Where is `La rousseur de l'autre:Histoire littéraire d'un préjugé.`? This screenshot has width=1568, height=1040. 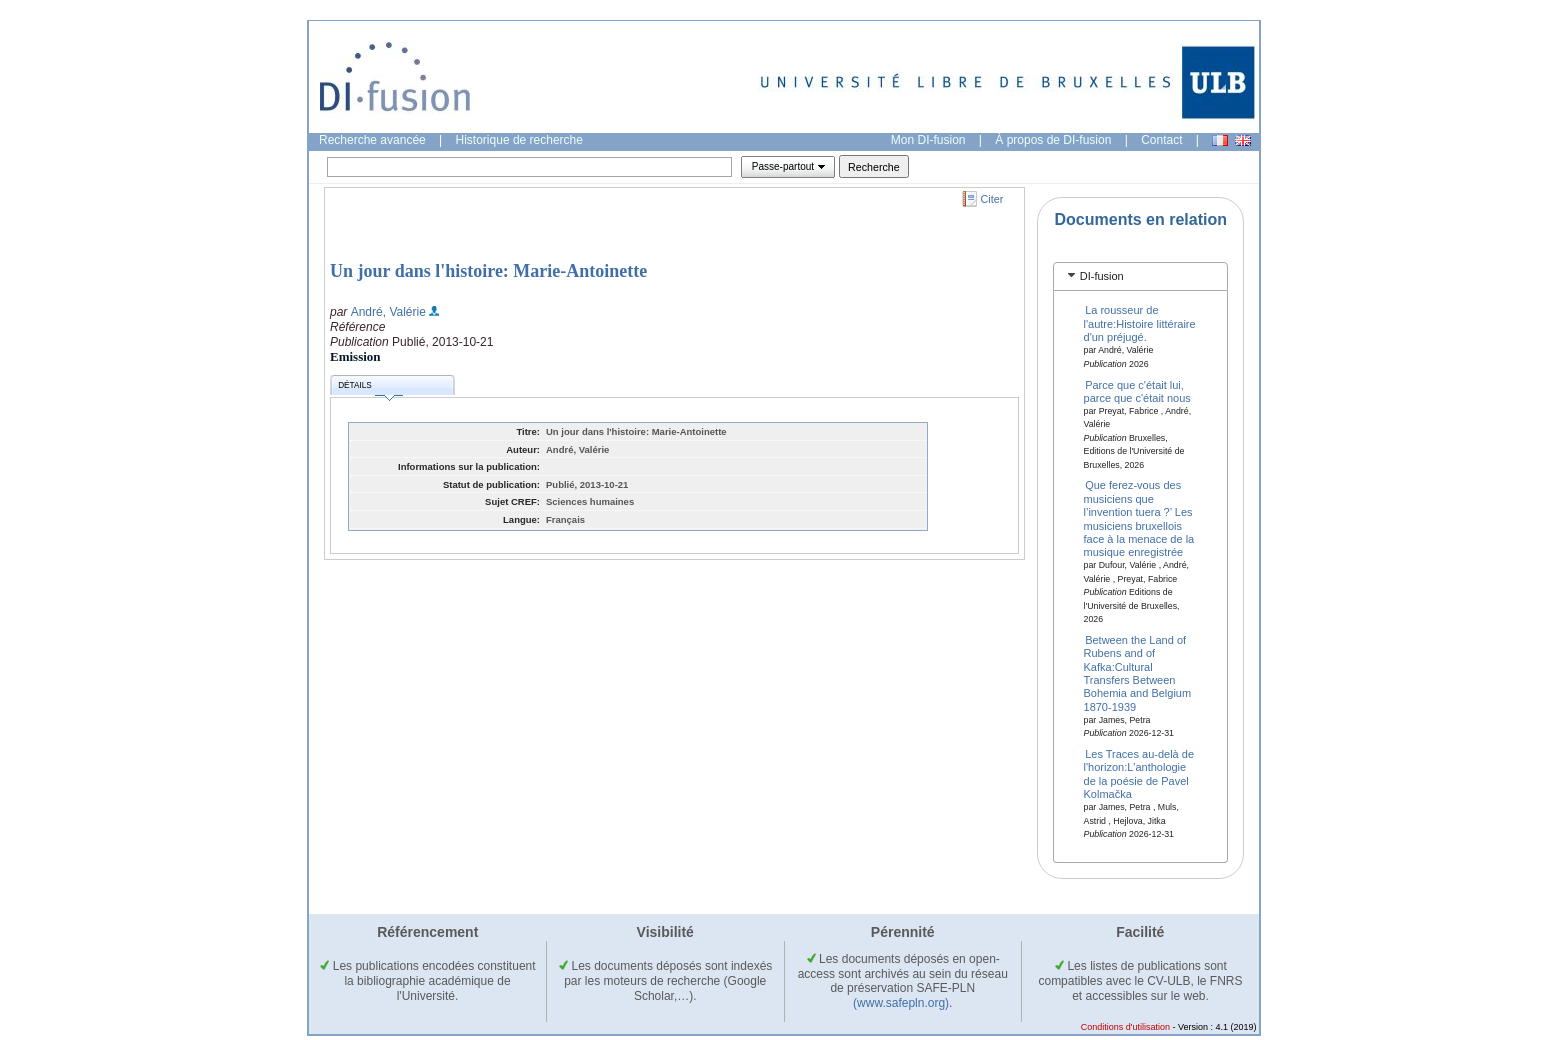
La rousseur de l'autre:Histoire littéraire d'un préjugé. is located at coordinates (1140, 323).